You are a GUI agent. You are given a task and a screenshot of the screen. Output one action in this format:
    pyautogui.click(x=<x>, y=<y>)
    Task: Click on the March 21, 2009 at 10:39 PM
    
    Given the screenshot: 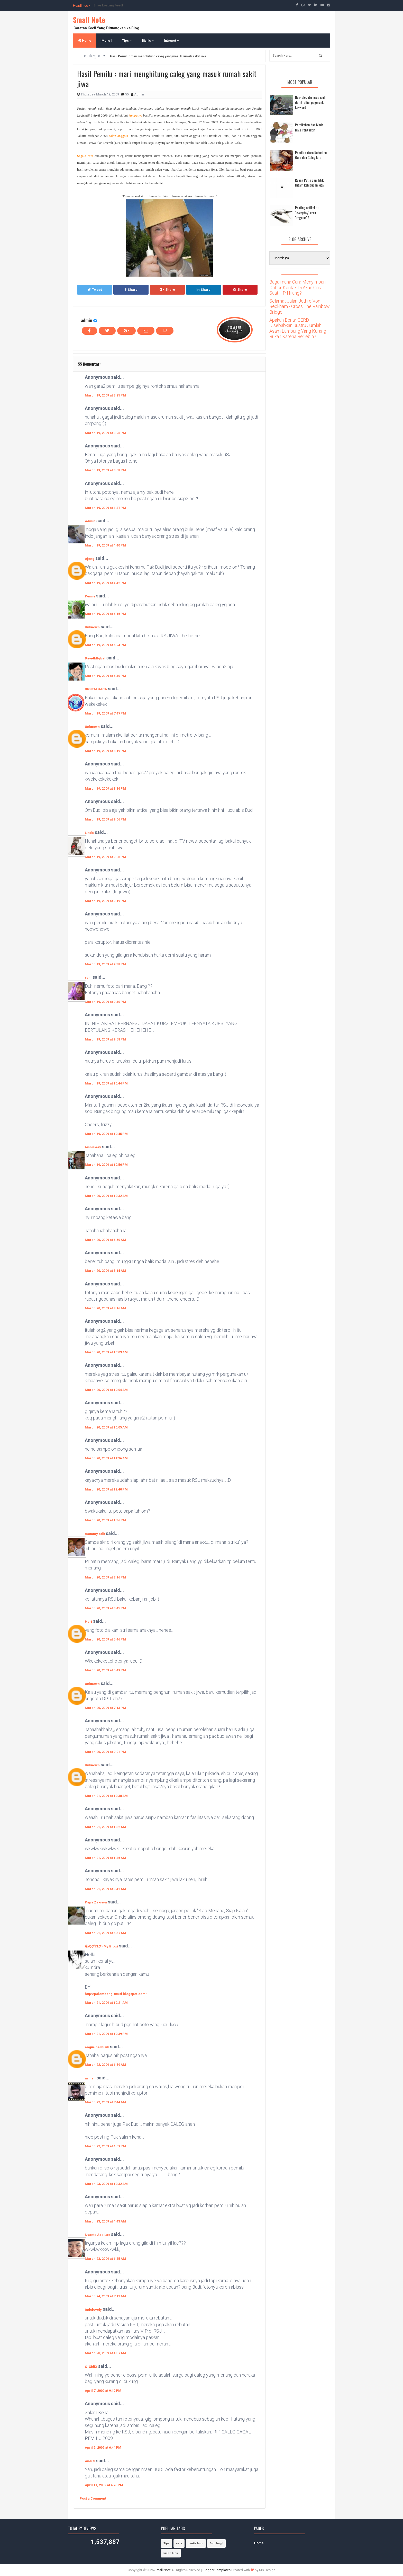 What is the action you would take?
    pyautogui.click(x=106, y=2034)
    